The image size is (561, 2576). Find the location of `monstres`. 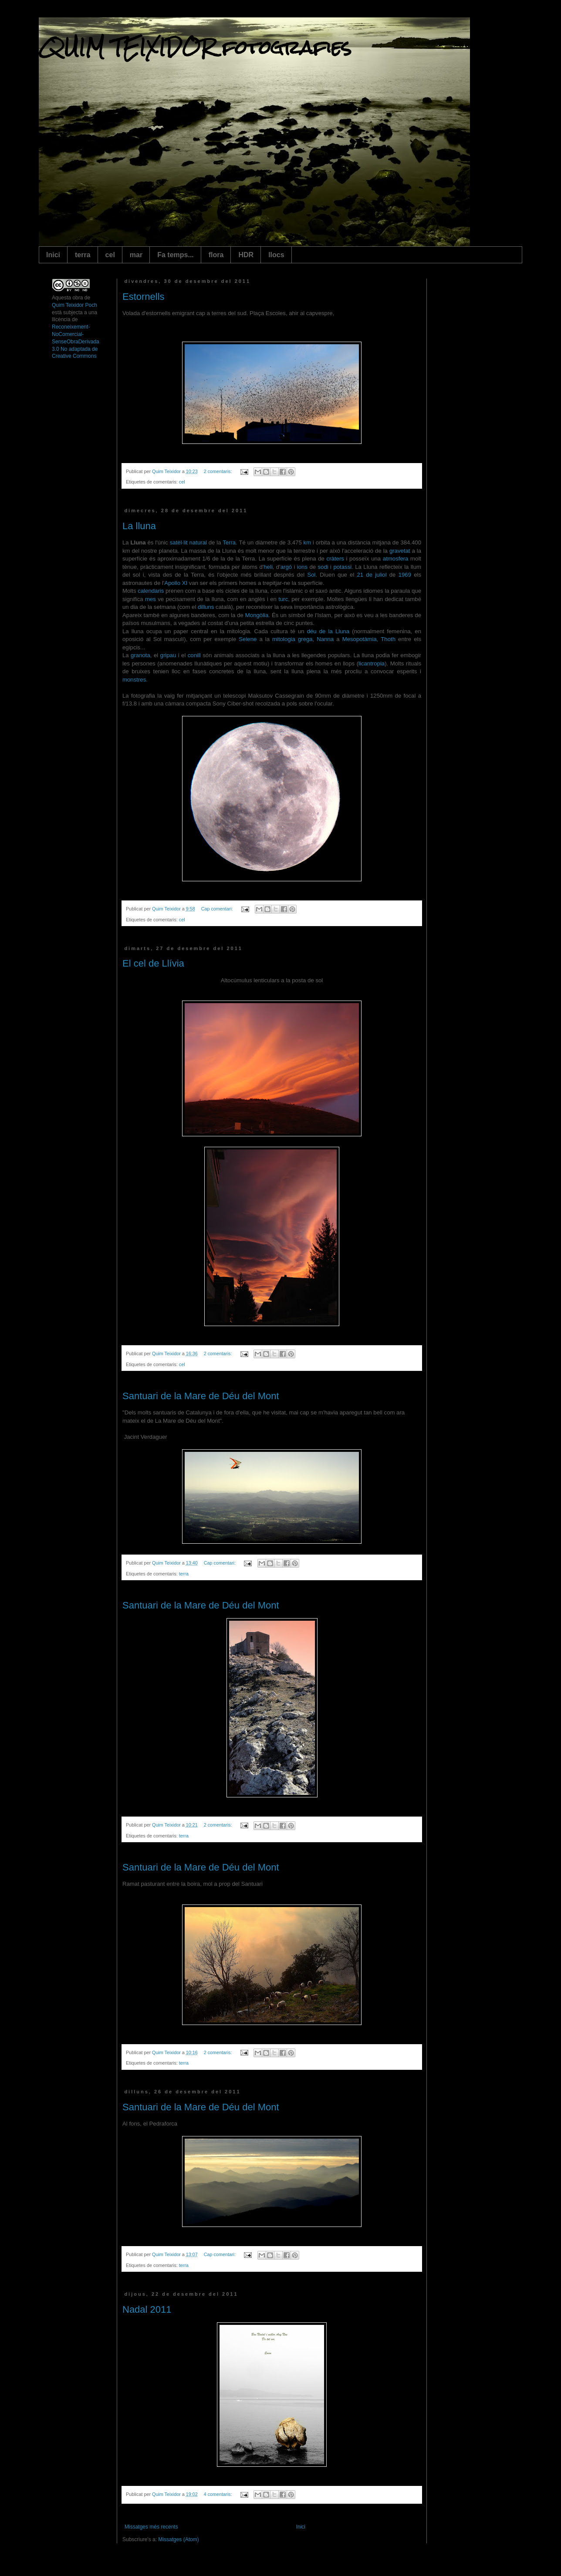

monstres is located at coordinates (134, 679).